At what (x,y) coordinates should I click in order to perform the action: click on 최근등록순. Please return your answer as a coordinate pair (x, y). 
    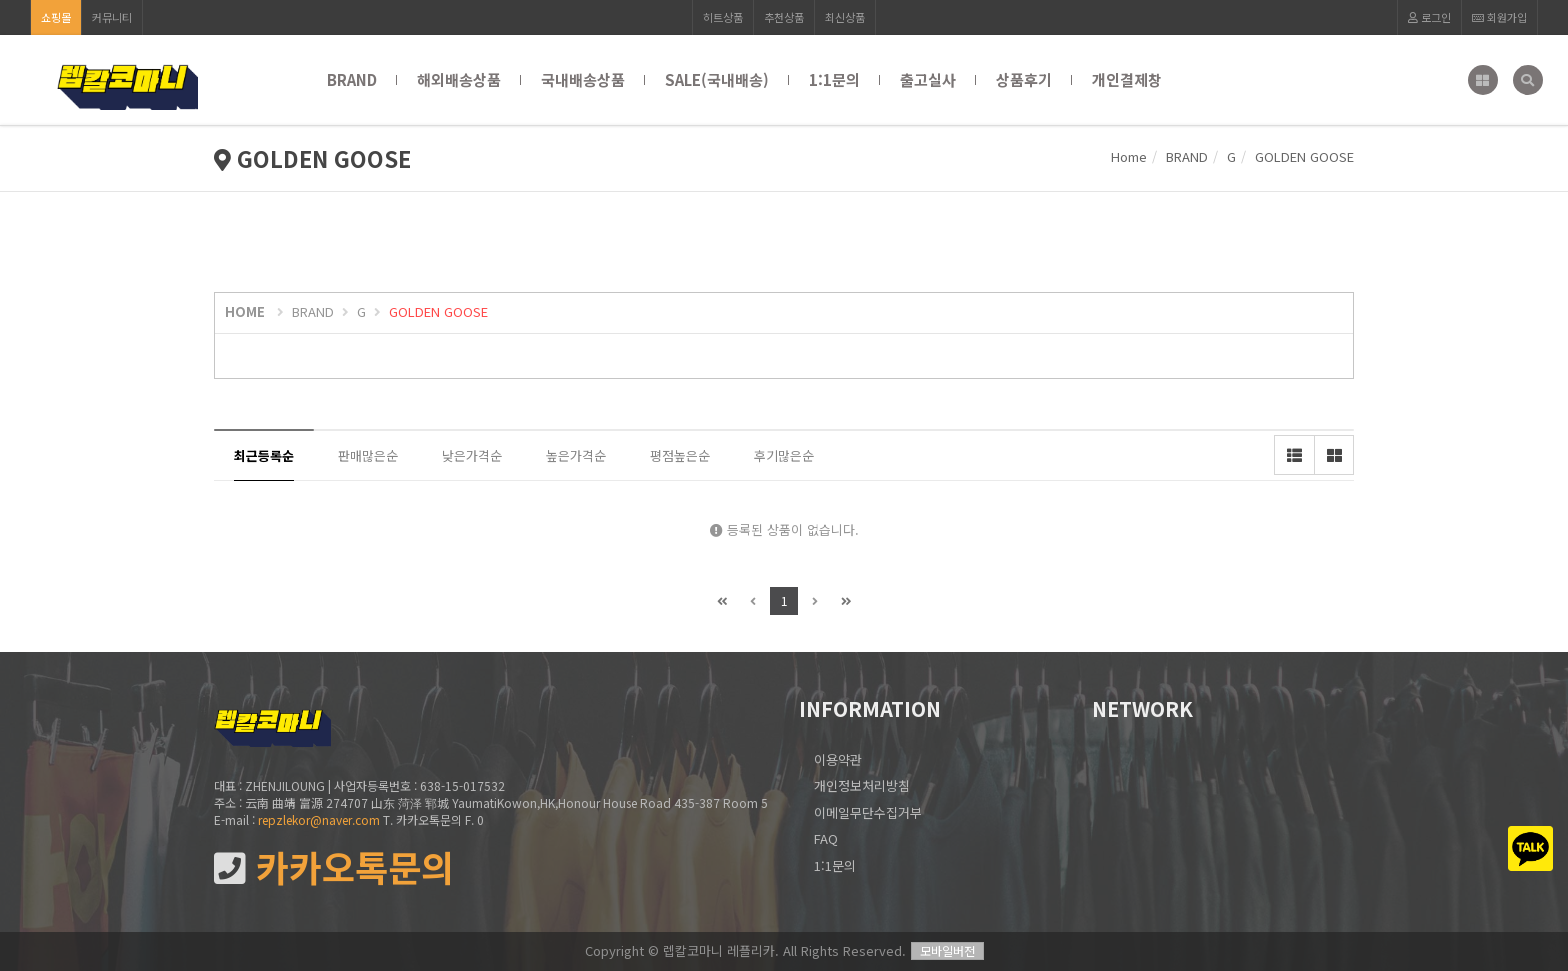
    Looking at the image, I should click on (264, 455).